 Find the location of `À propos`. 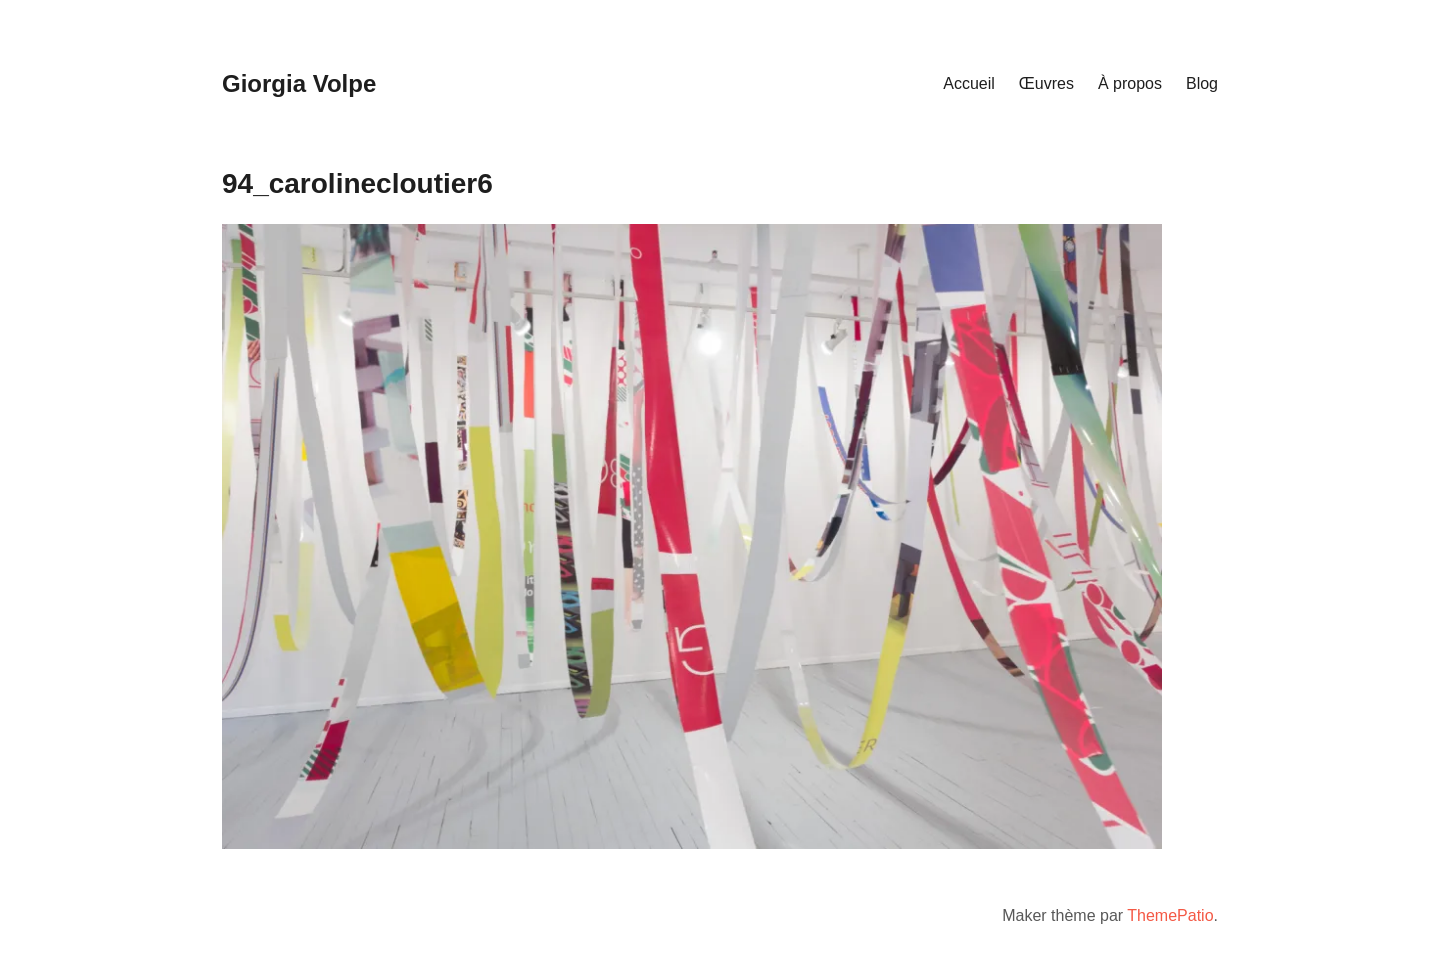

À propos is located at coordinates (1130, 83).